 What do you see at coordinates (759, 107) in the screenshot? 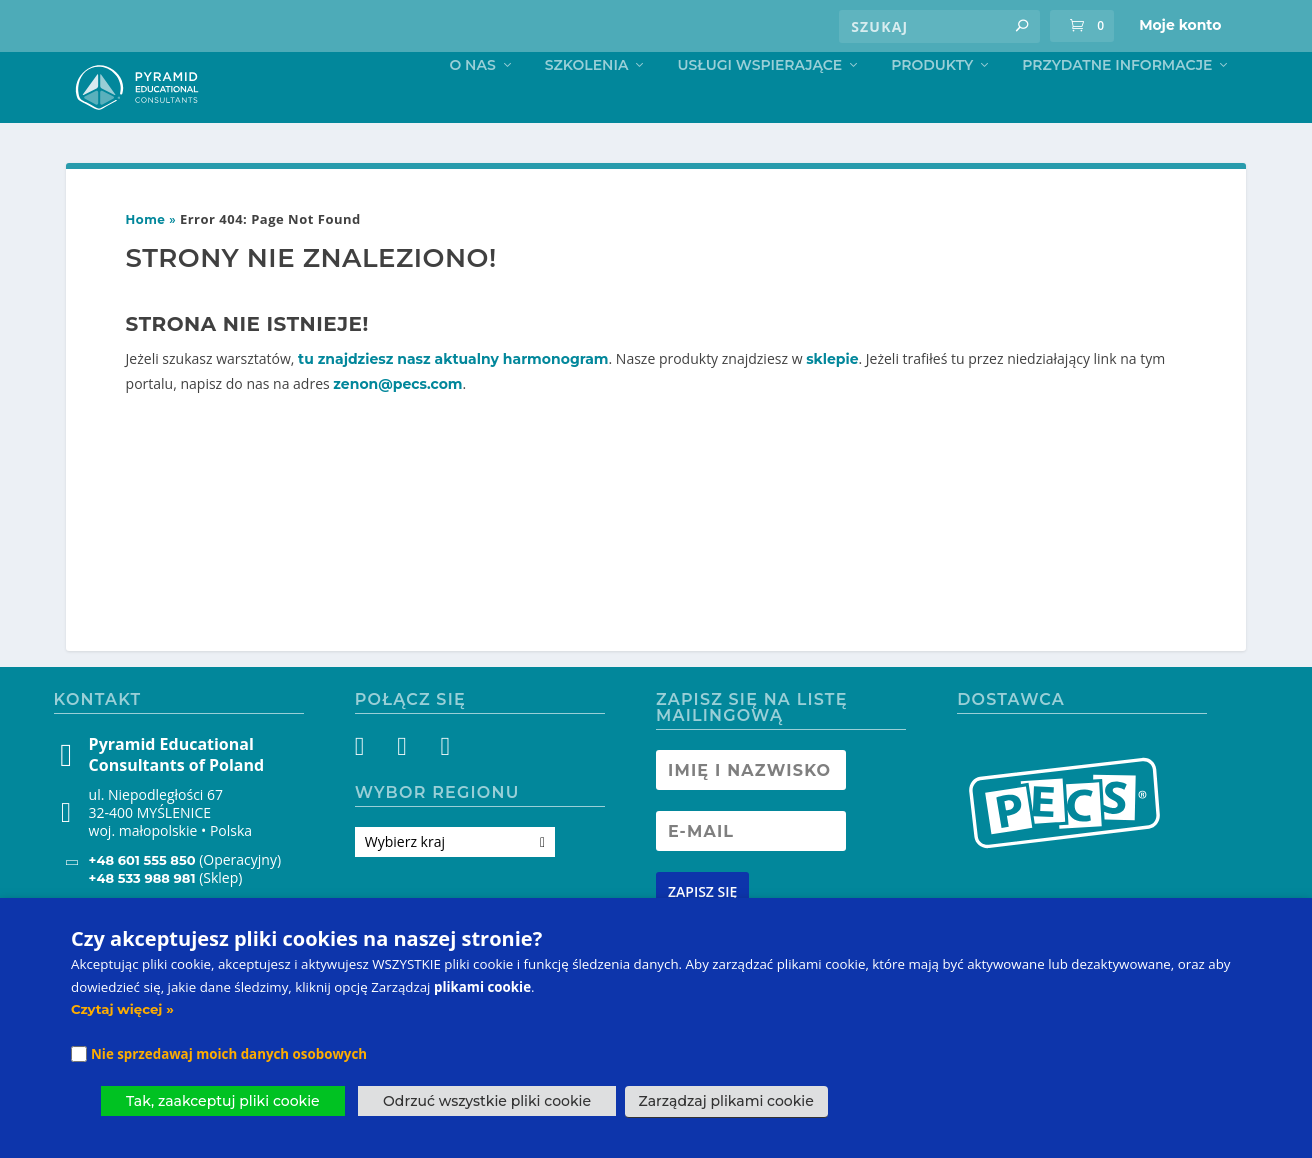
I see `Usługi Wspierające` at bounding box center [759, 107].